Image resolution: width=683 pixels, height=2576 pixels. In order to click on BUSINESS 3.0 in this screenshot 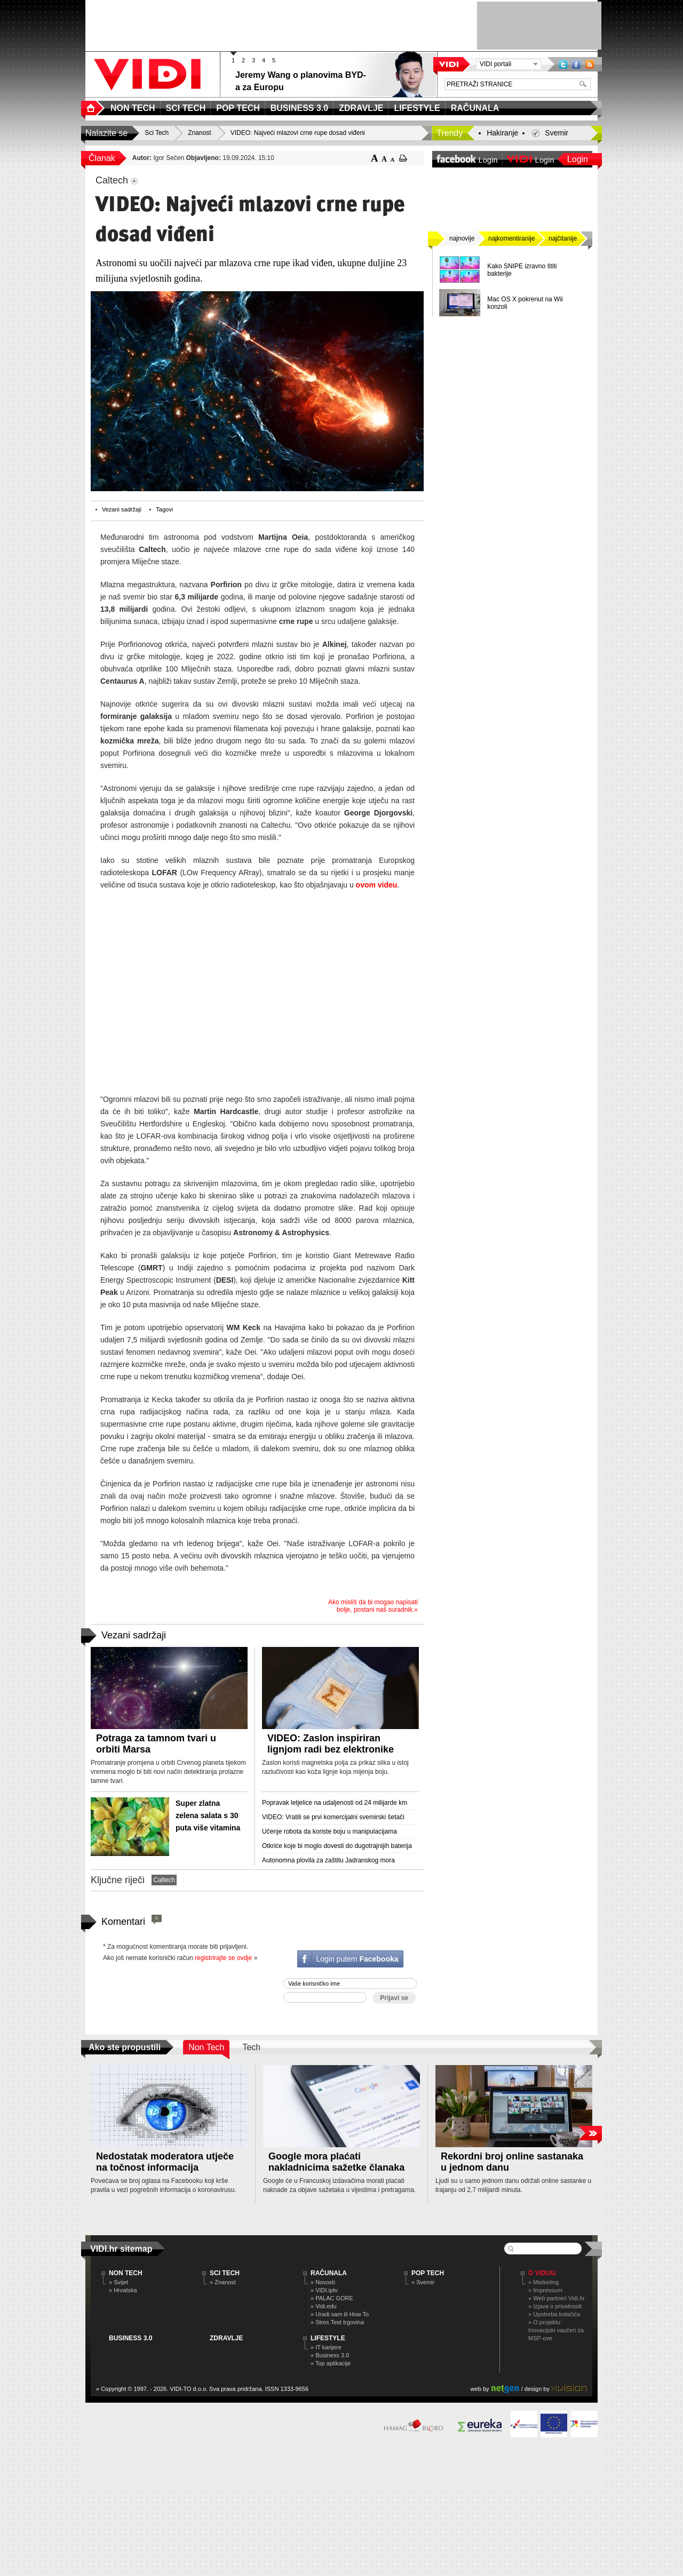, I will do `click(130, 2338)`.